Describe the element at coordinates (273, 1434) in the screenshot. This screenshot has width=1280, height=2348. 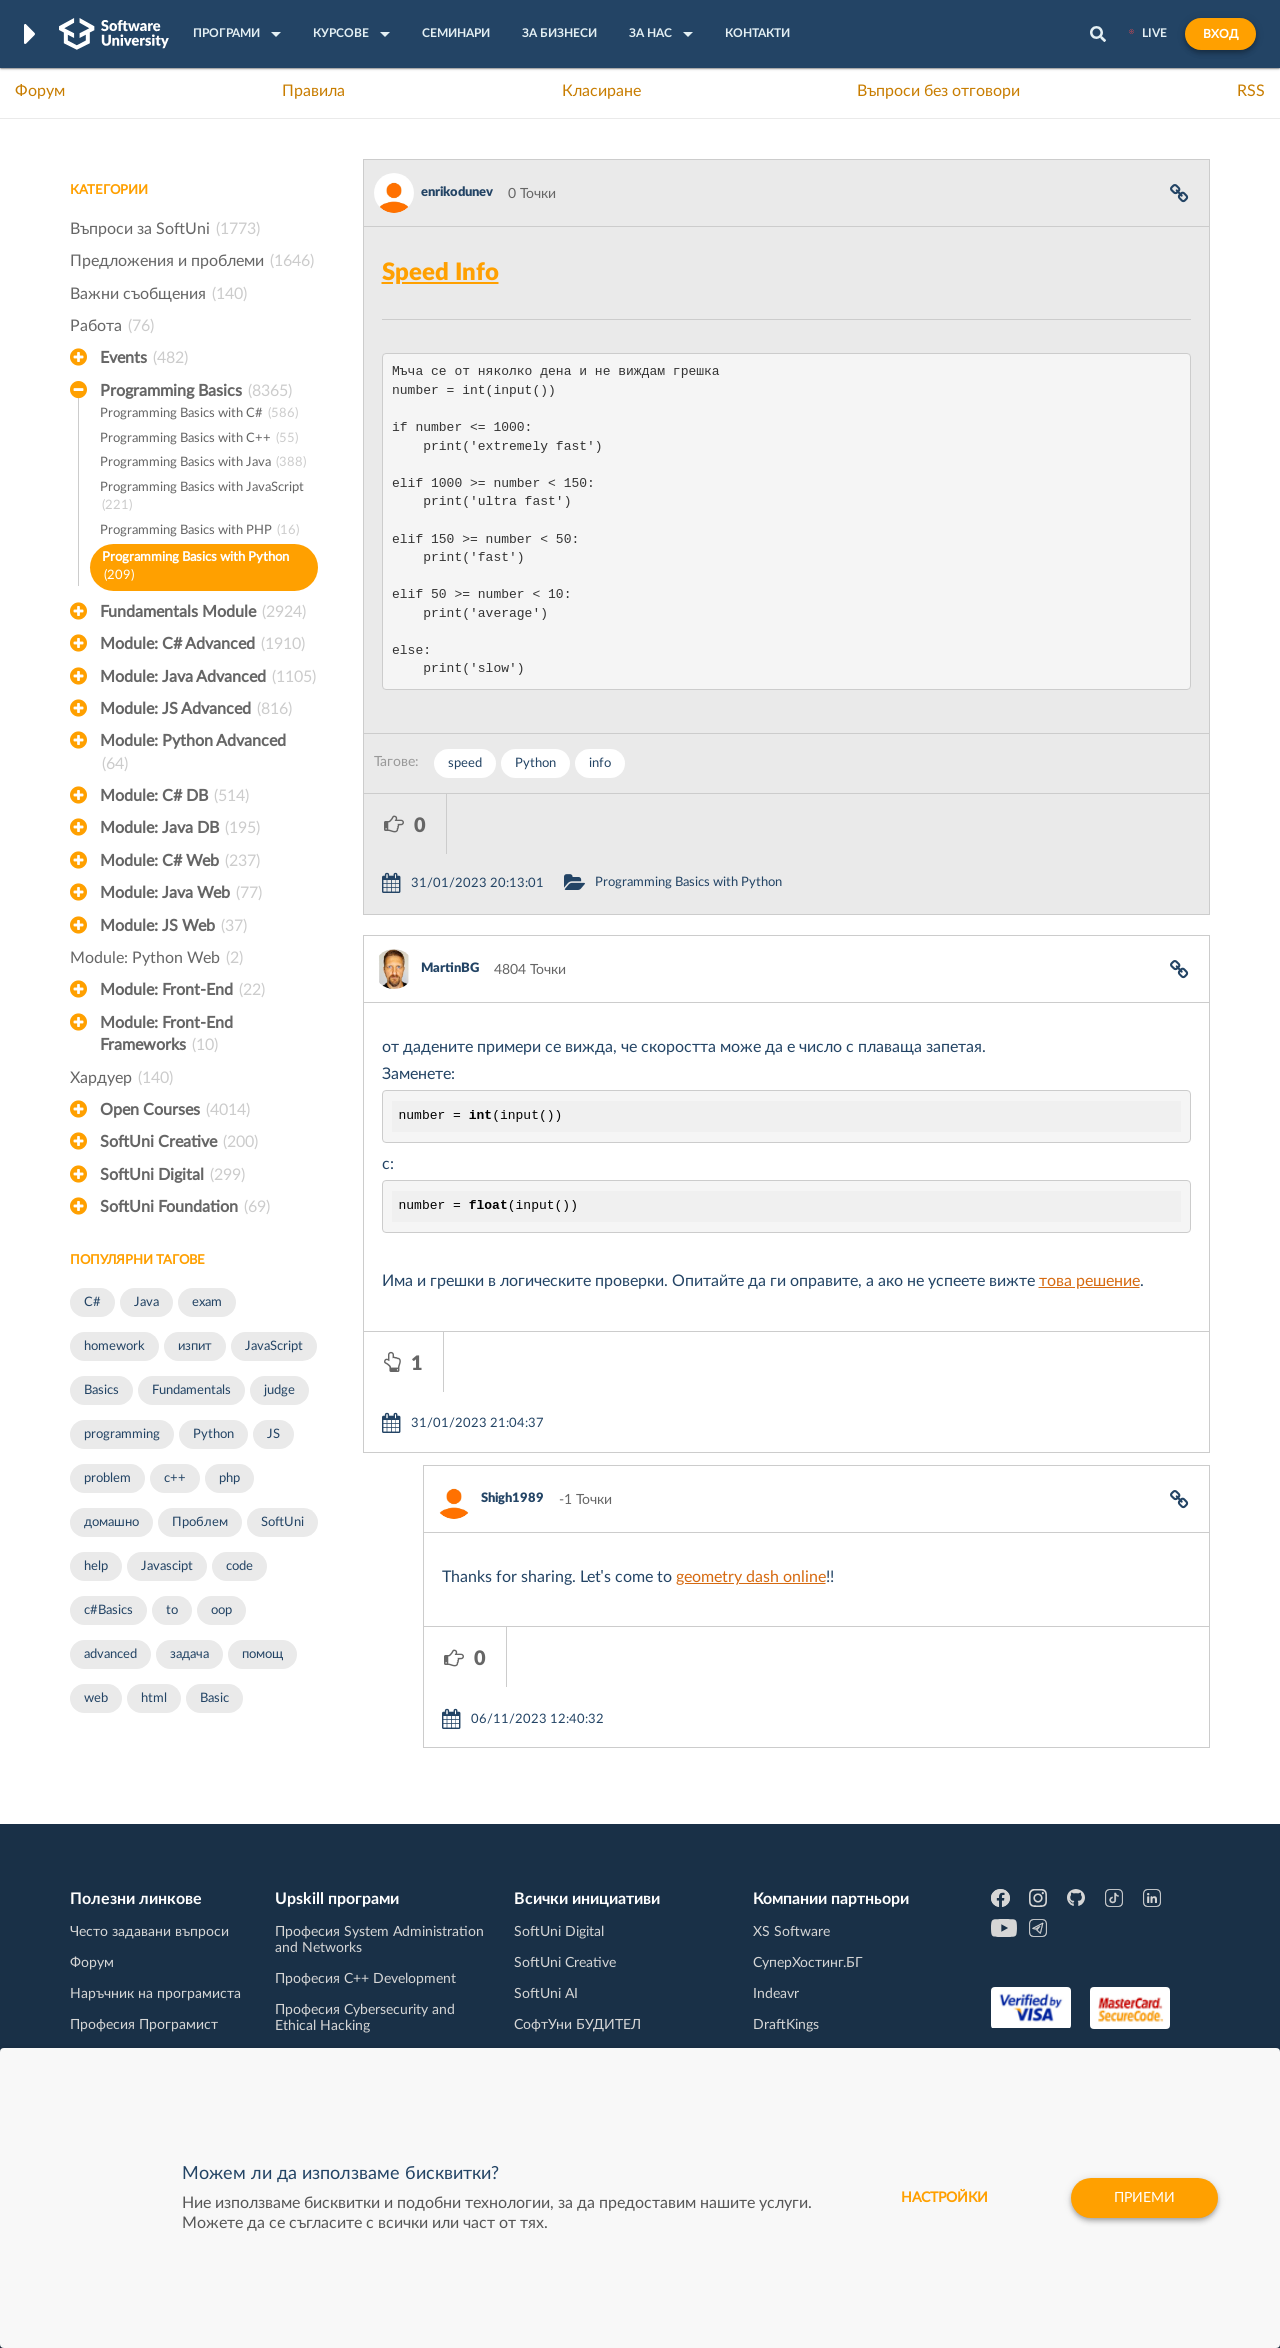
I see `JS` at that location.